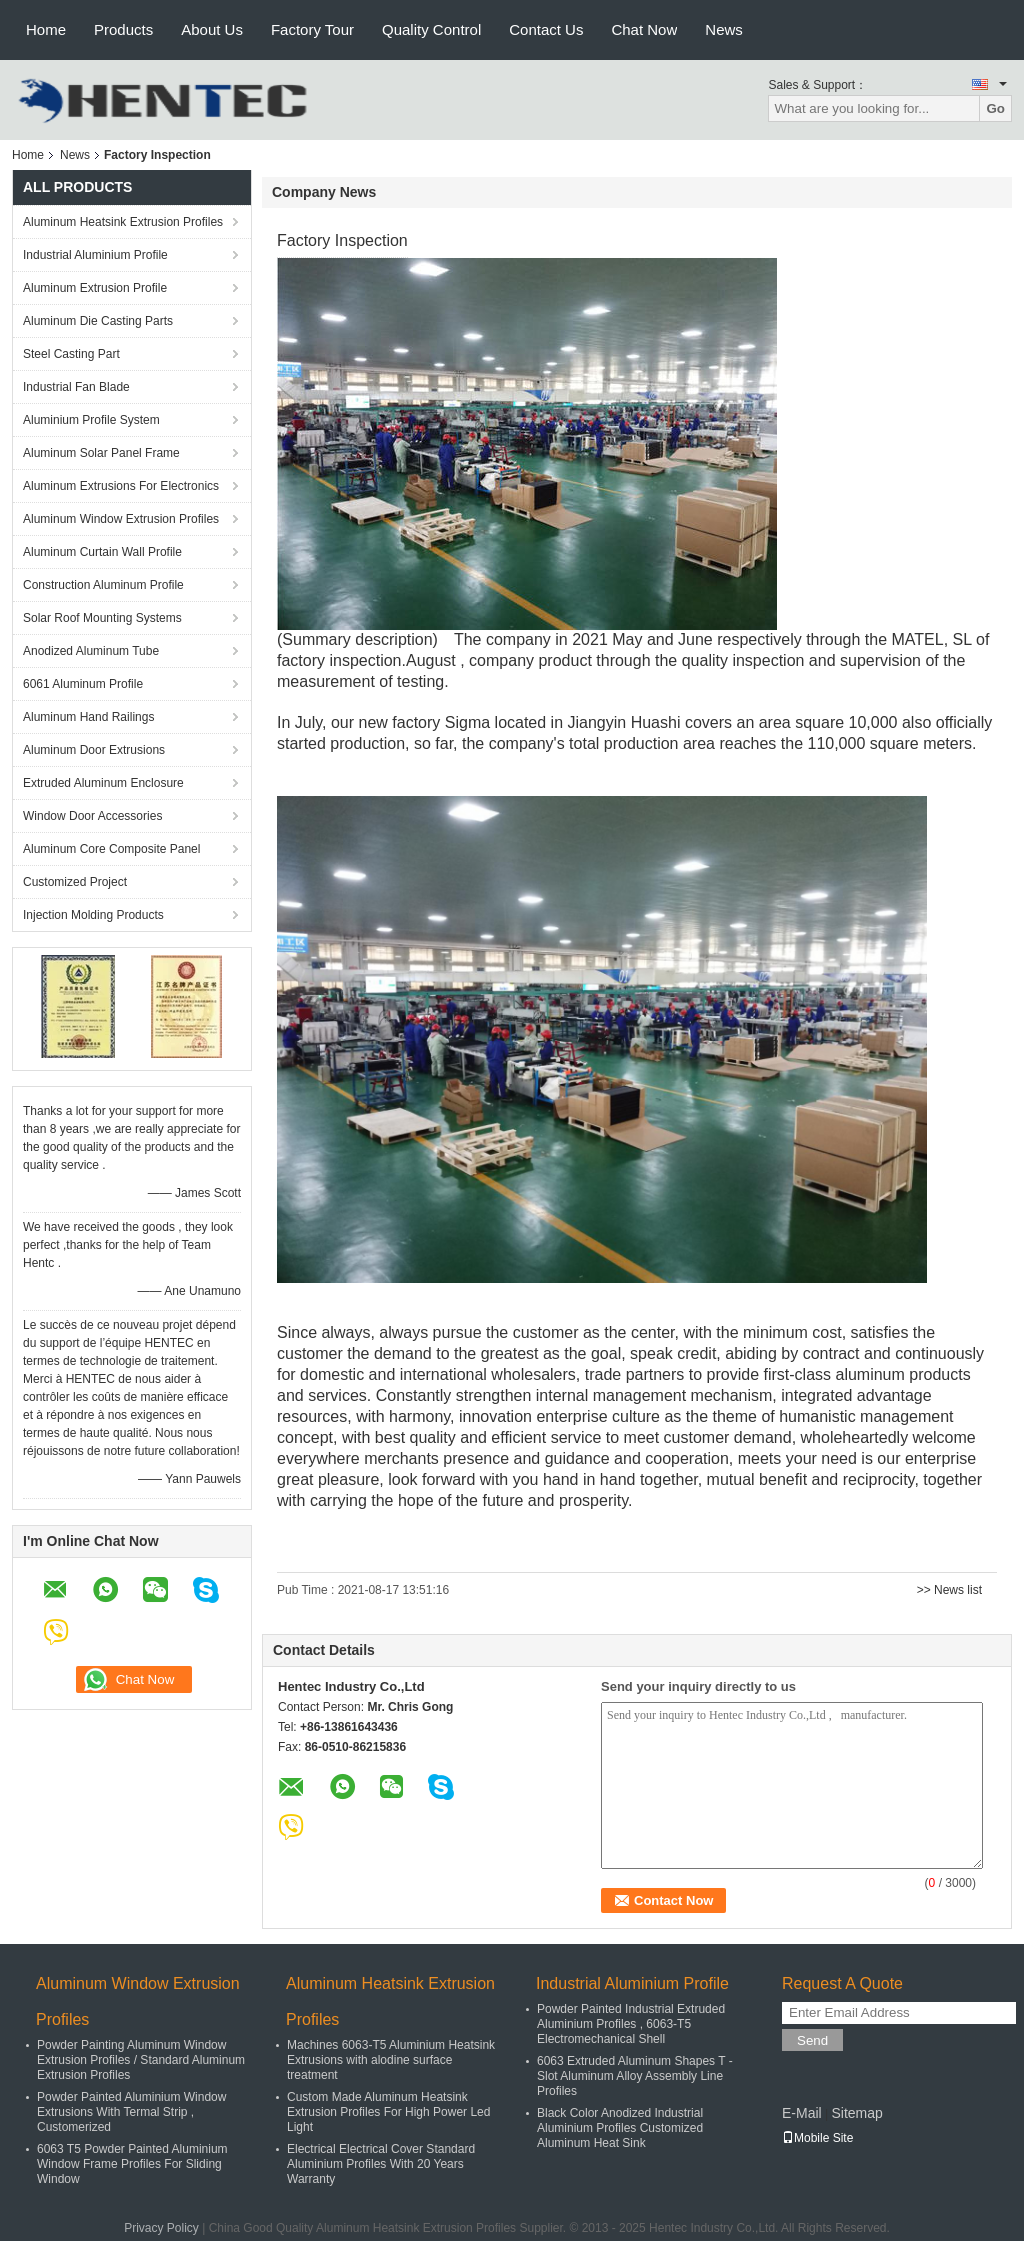 This screenshot has width=1024, height=2241. Describe the element at coordinates (88, 717) in the screenshot. I see `Aluminum Hand Railings` at that location.